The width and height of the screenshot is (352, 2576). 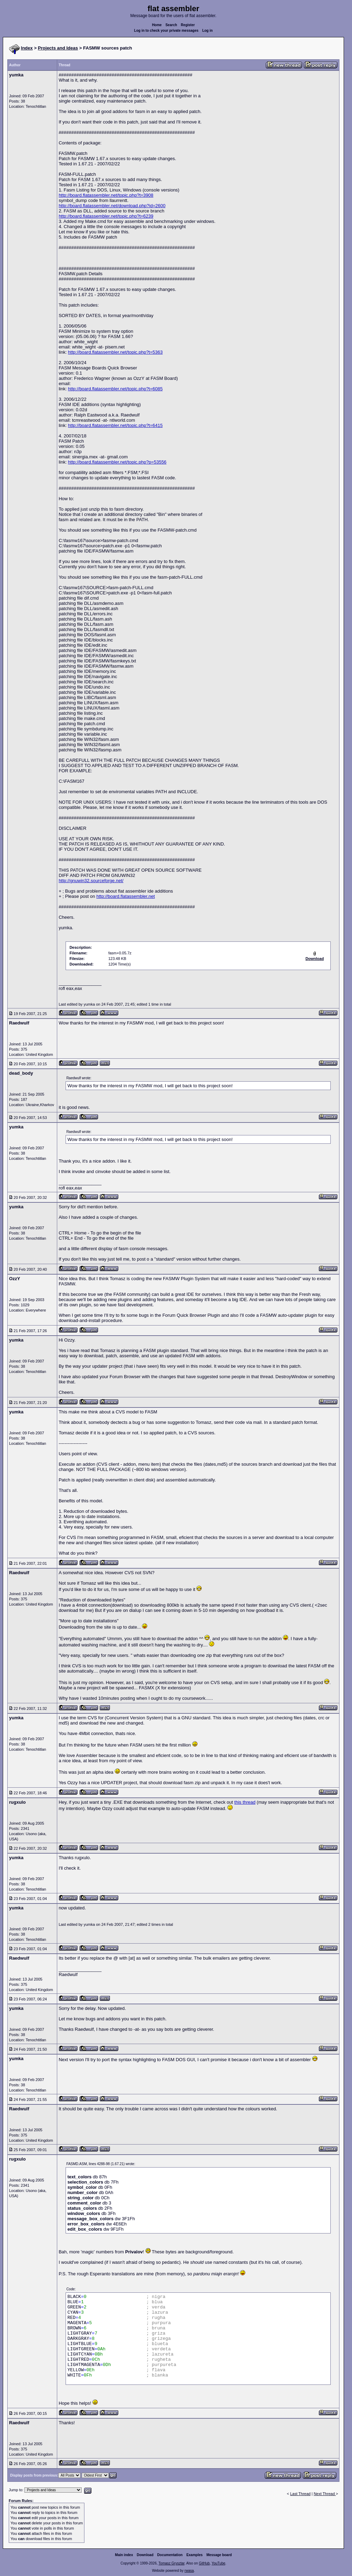 What do you see at coordinates (207, 30) in the screenshot?
I see `Log in` at bounding box center [207, 30].